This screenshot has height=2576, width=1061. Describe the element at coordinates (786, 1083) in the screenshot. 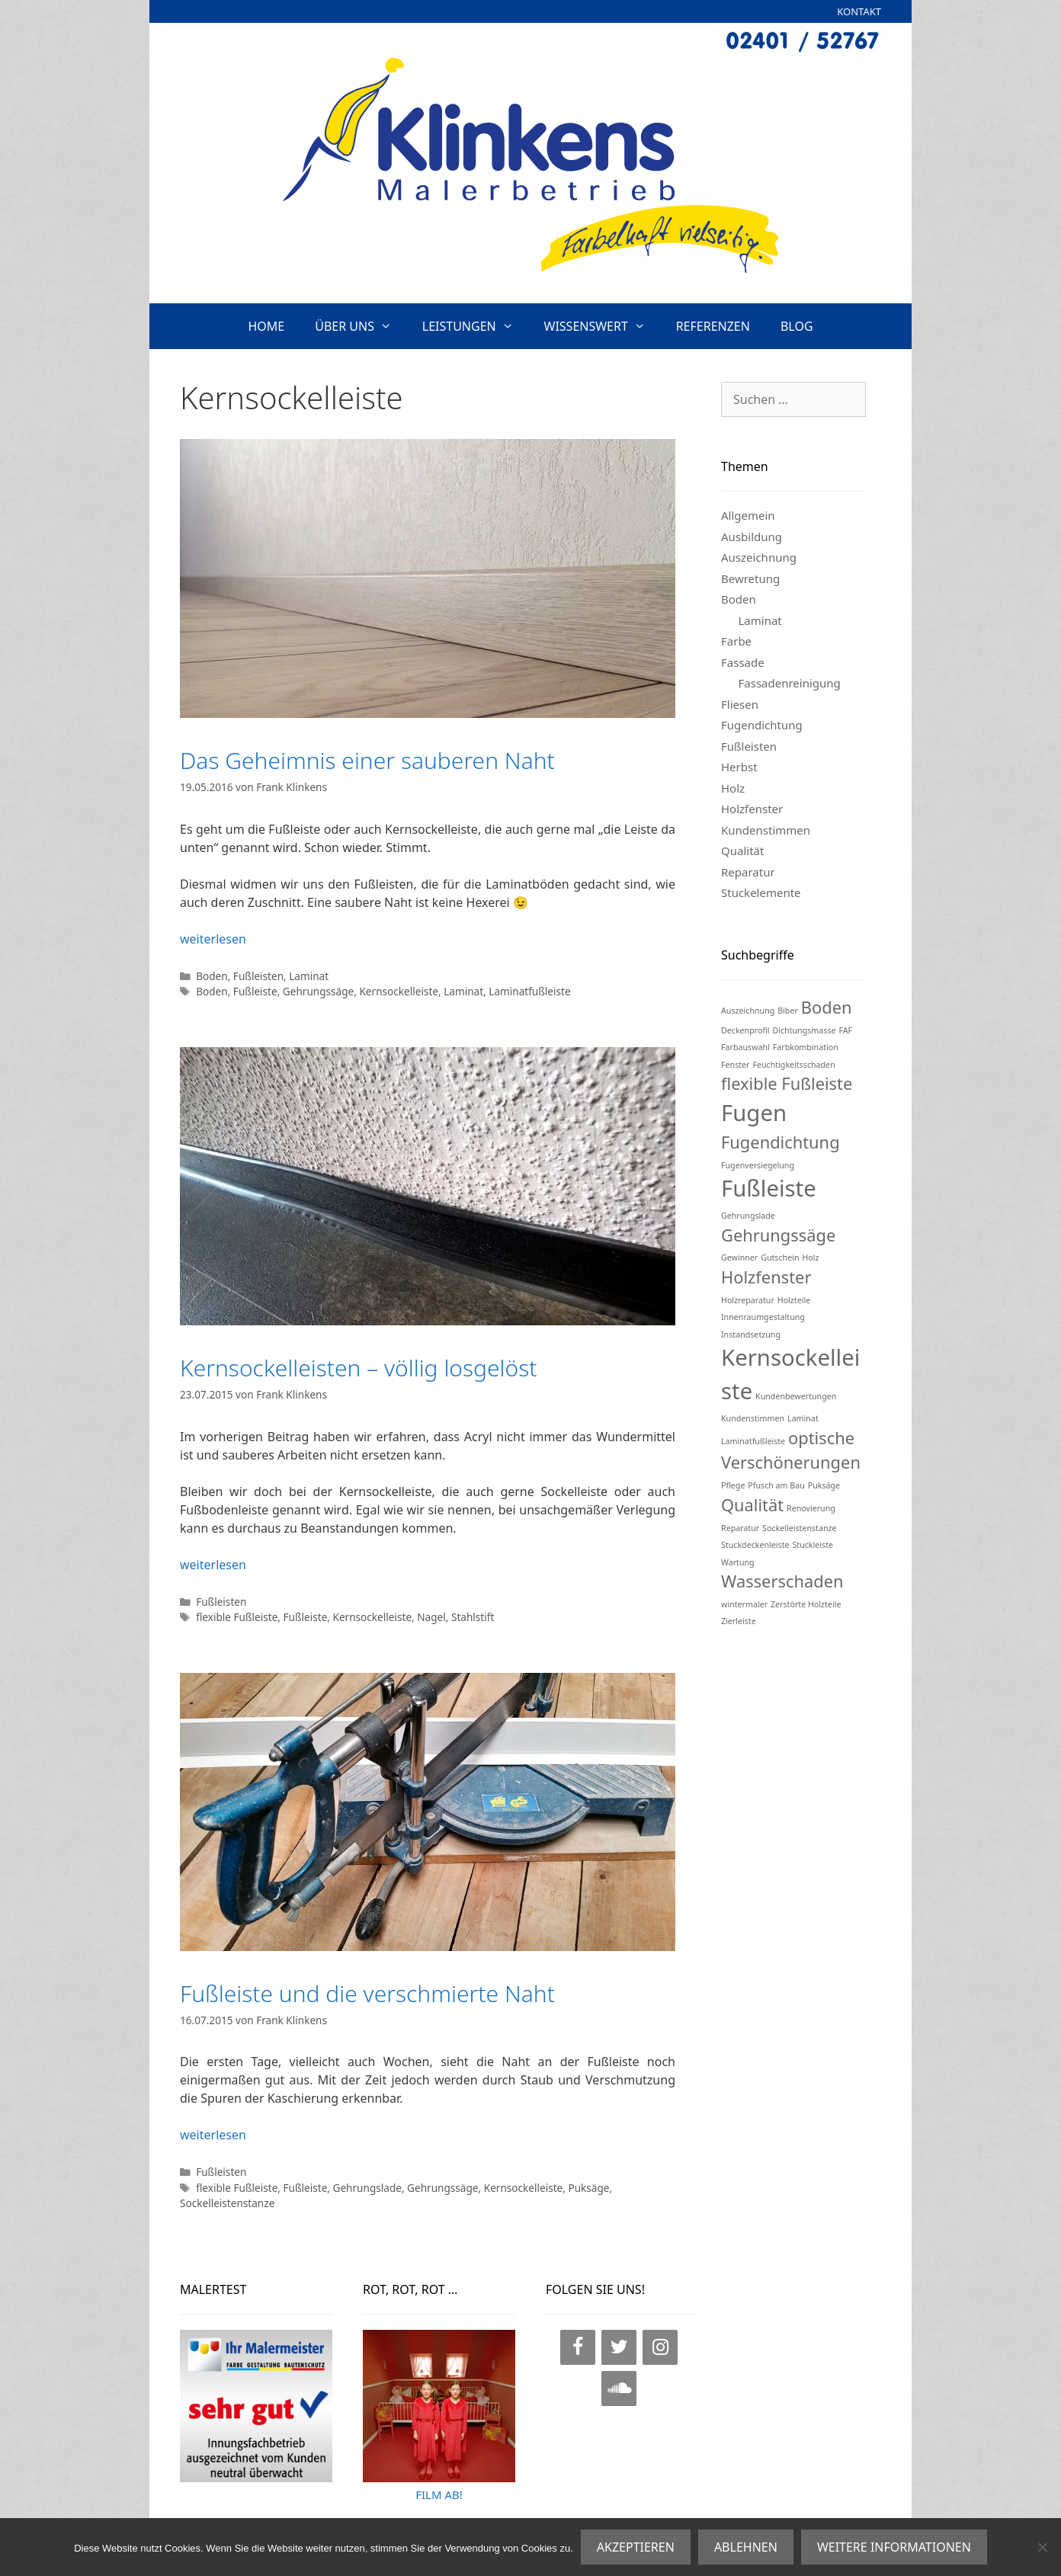

I see `flexible Fußleiste [flexible Fußleiste (2 Einträge)]` at that location.